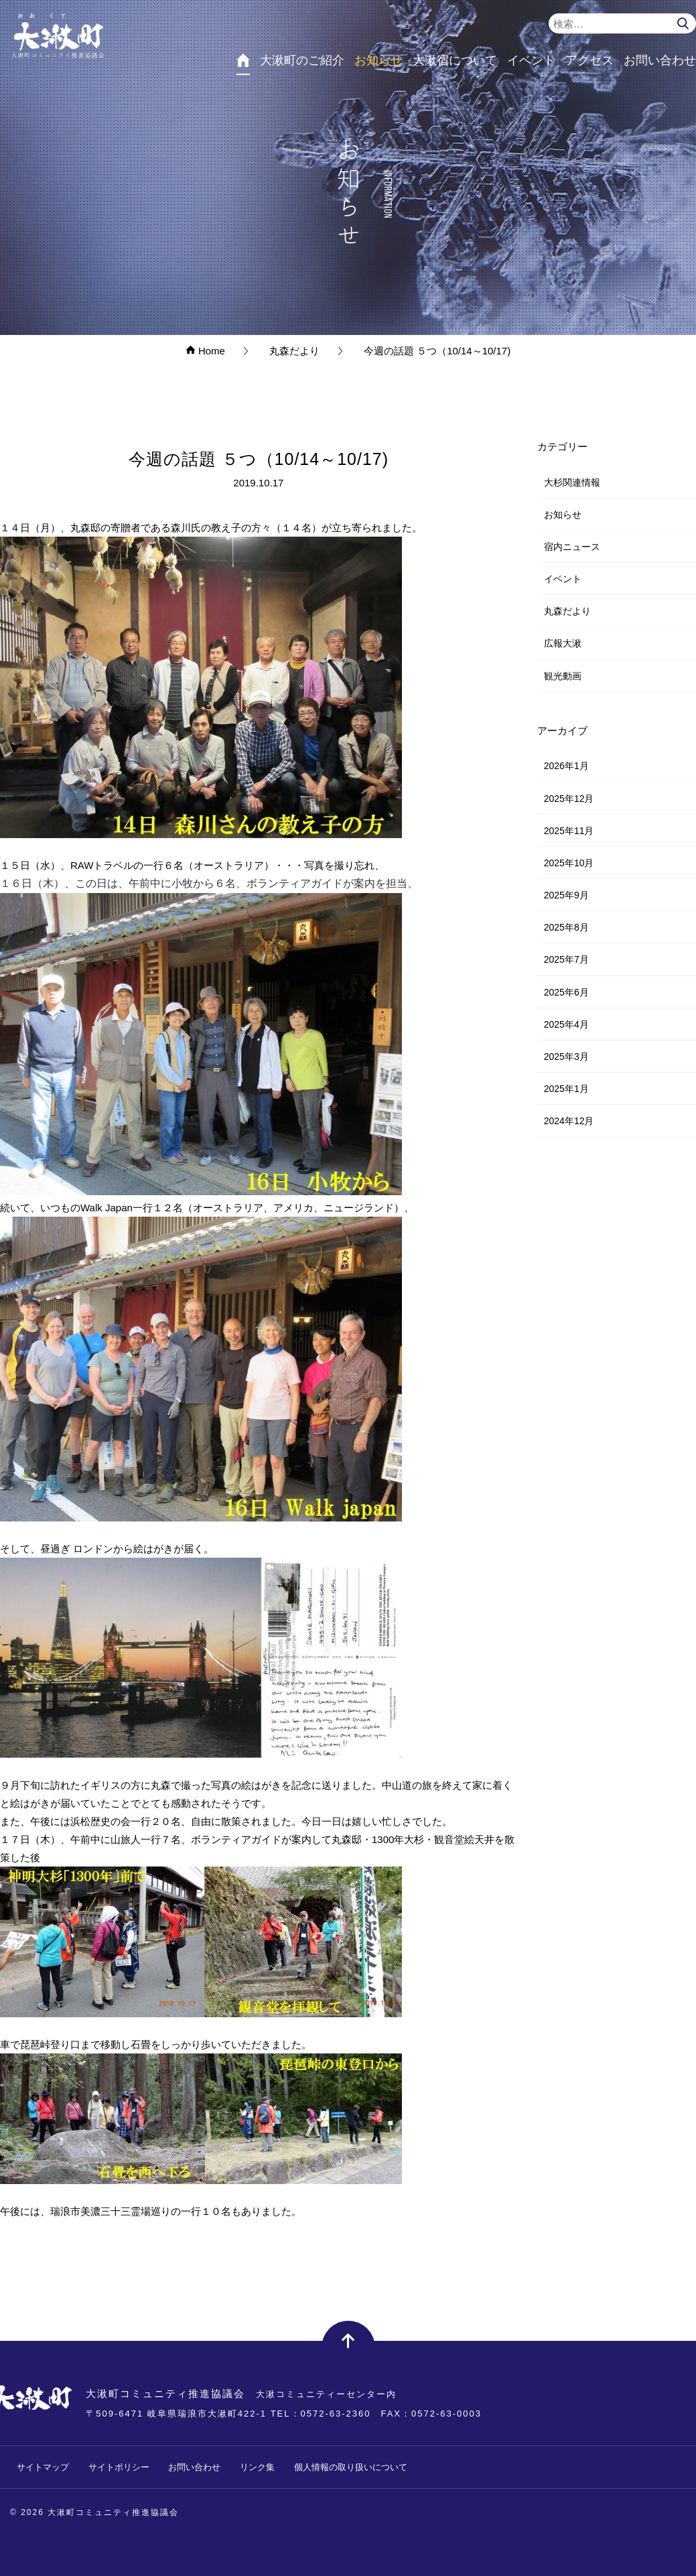  I want to click on 2025年7月, so click(566, 959).